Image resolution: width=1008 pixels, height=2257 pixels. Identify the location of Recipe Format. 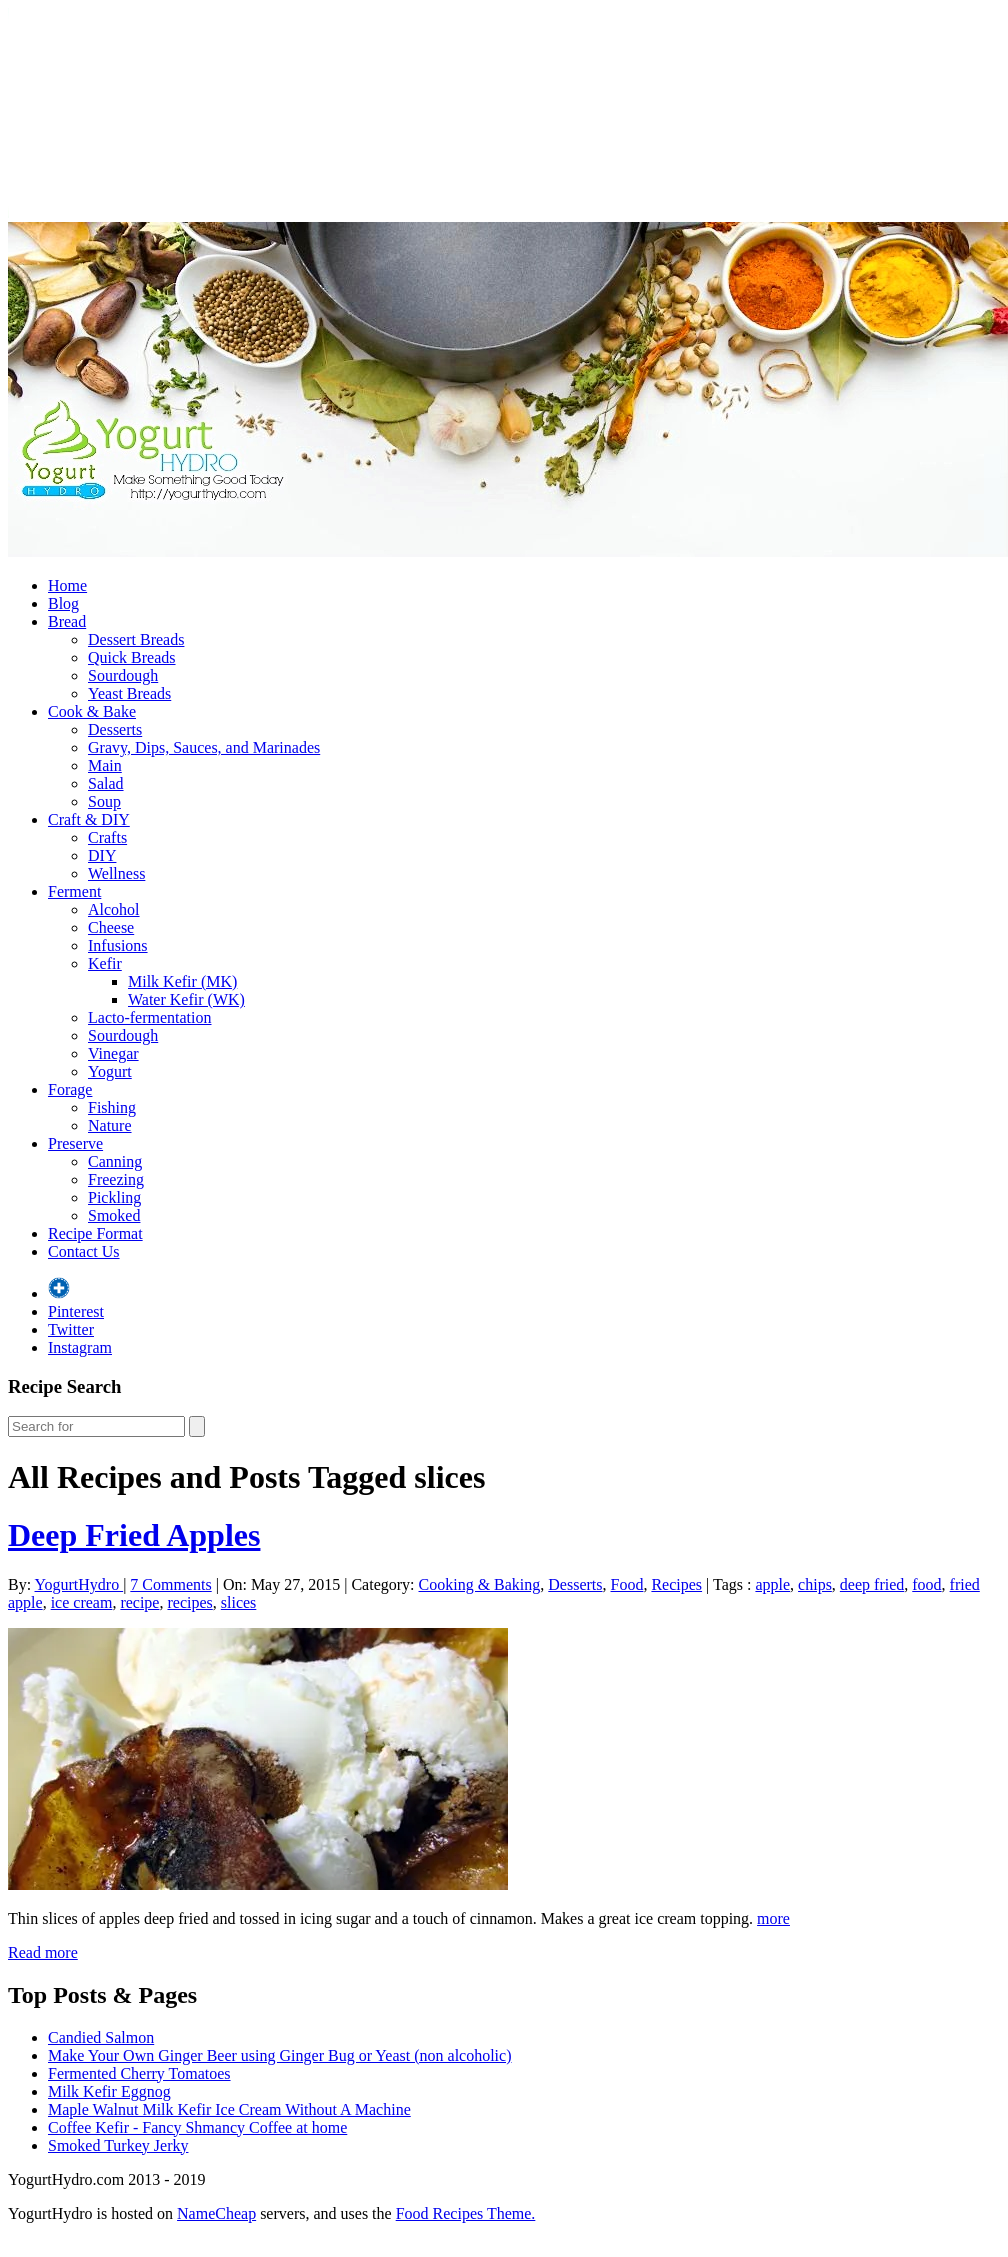
(95, 1233).